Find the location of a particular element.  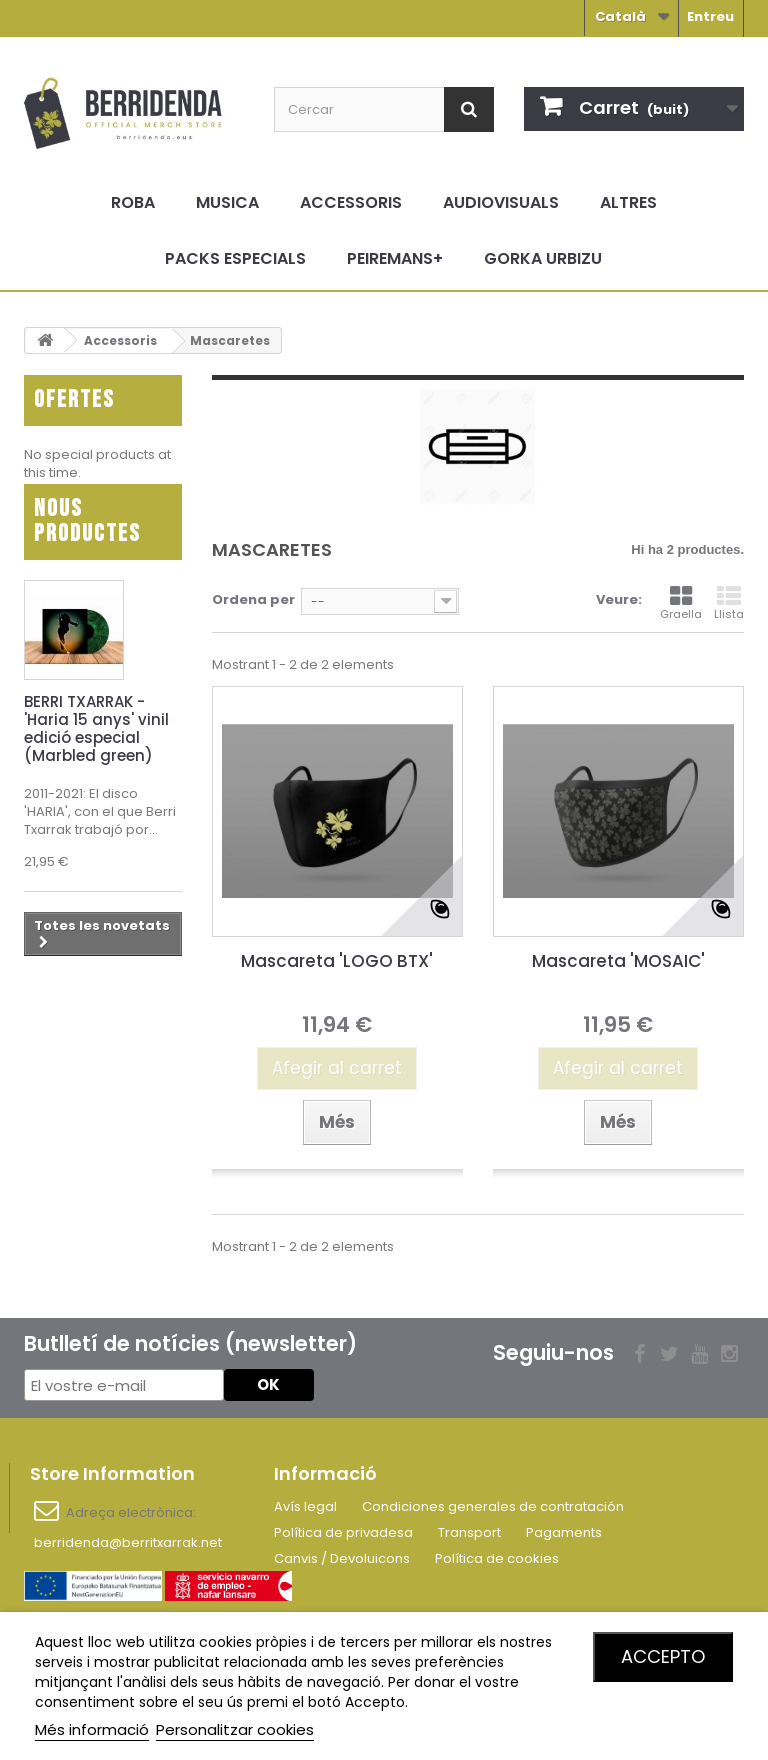

Peiremans+ is located at coordinates (395, 258).